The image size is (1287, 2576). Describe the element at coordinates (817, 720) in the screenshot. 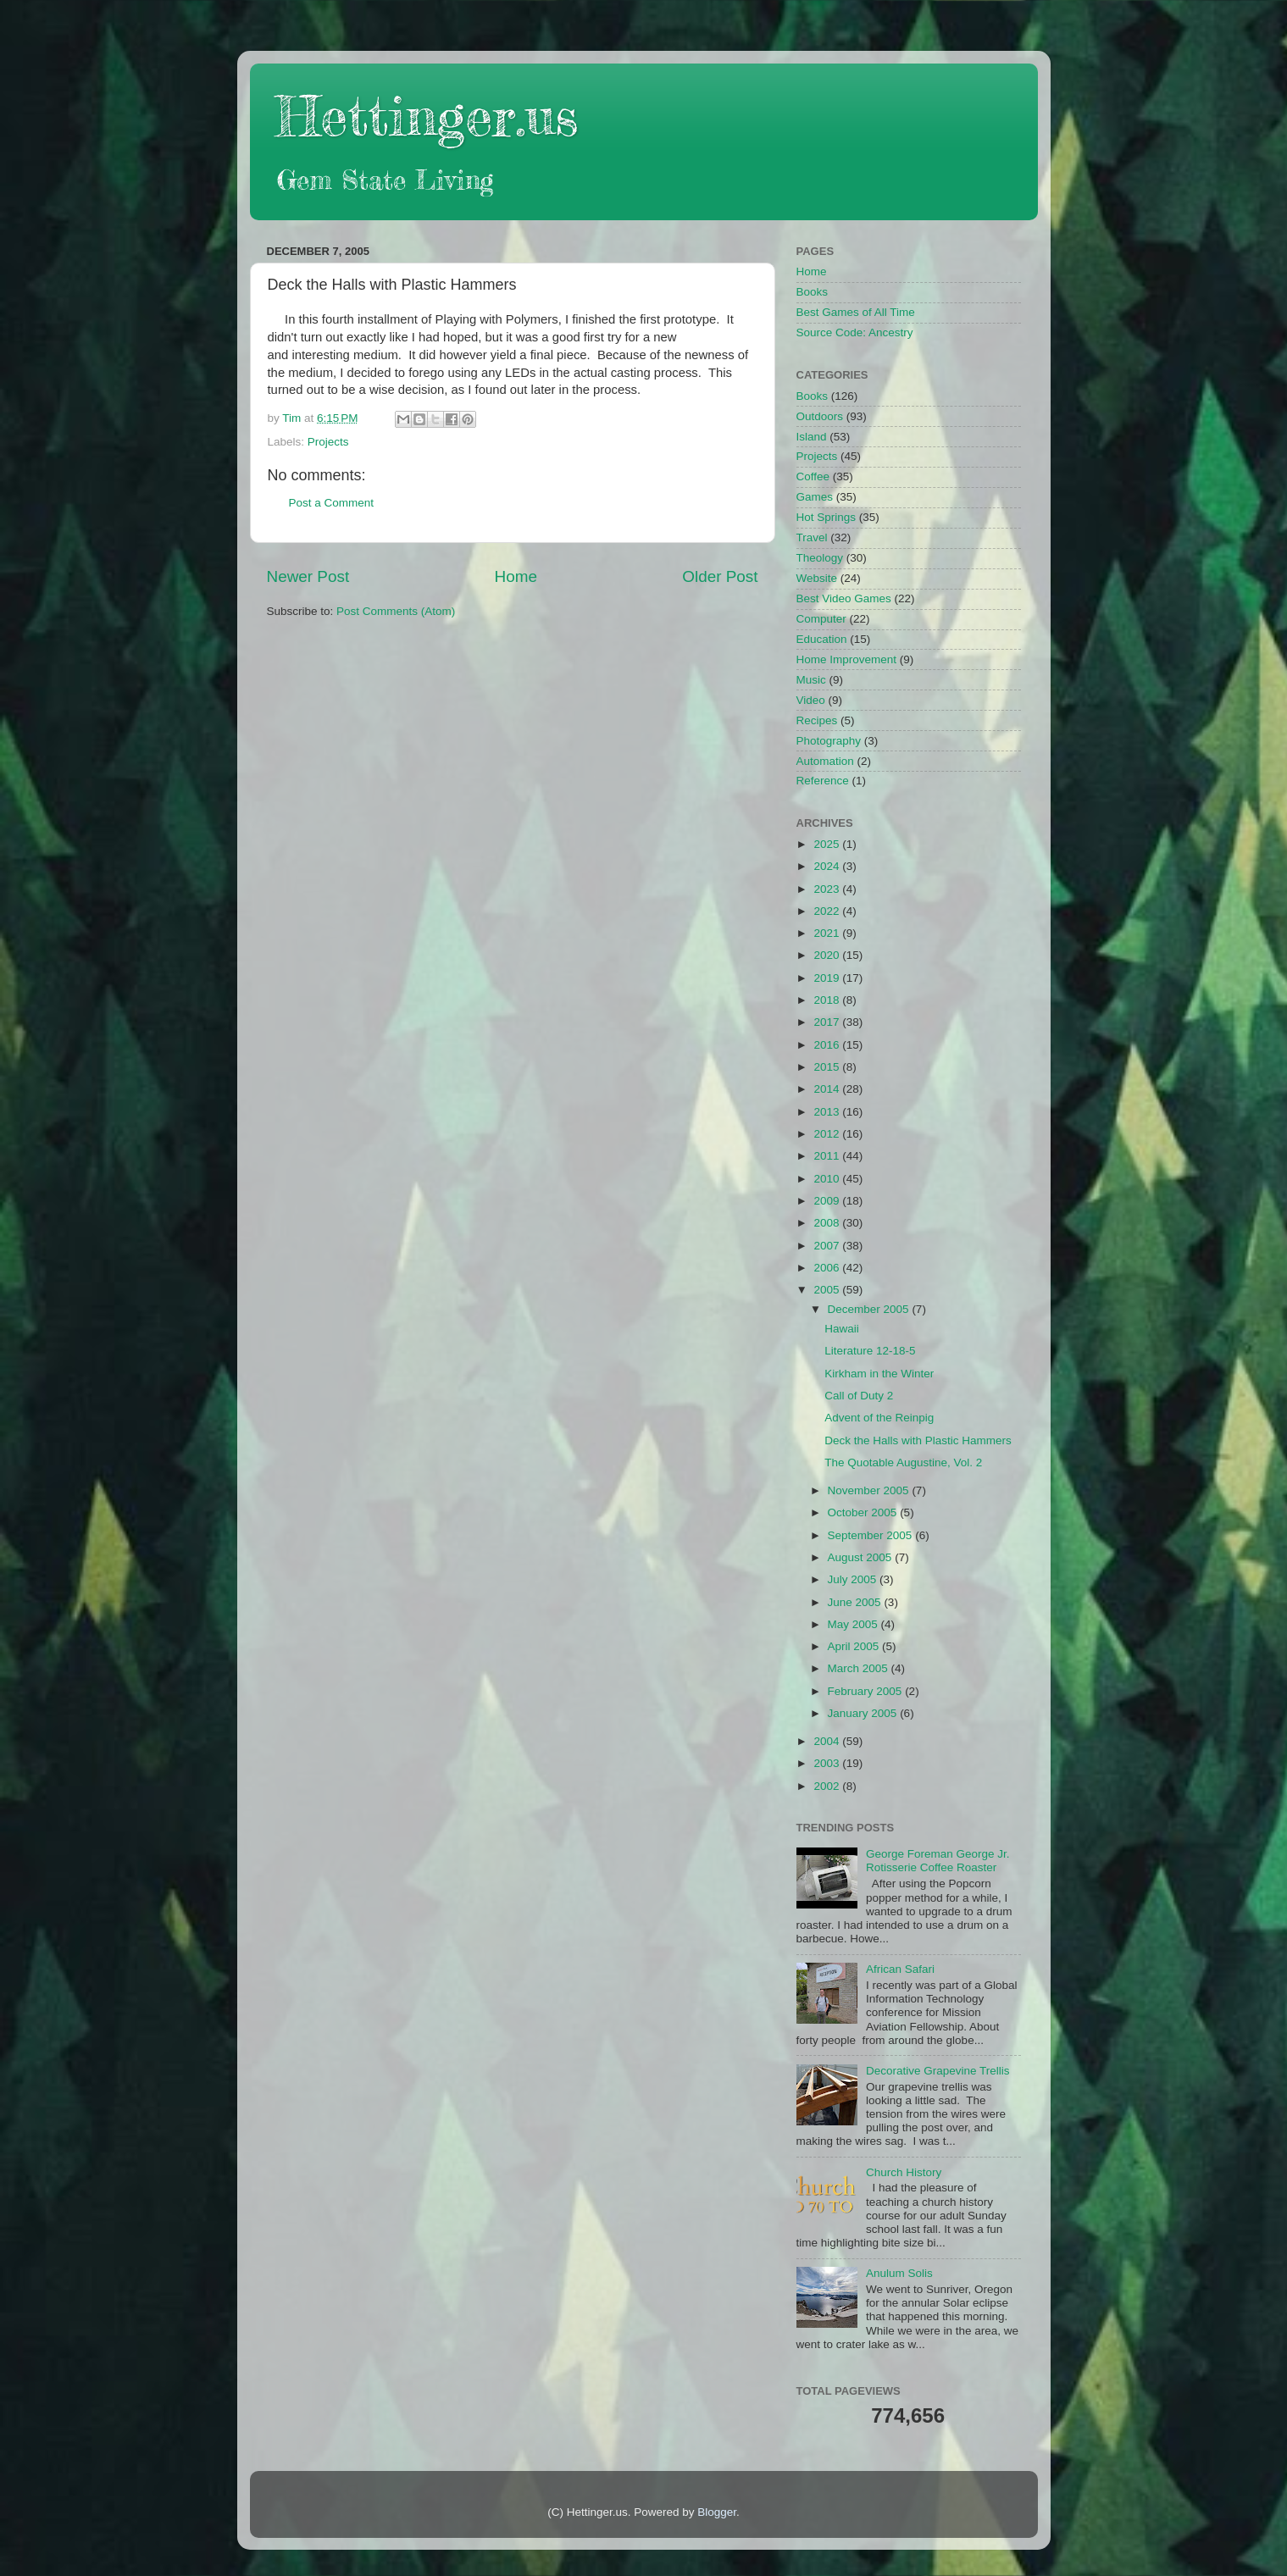

I see `Recipes` at that location.